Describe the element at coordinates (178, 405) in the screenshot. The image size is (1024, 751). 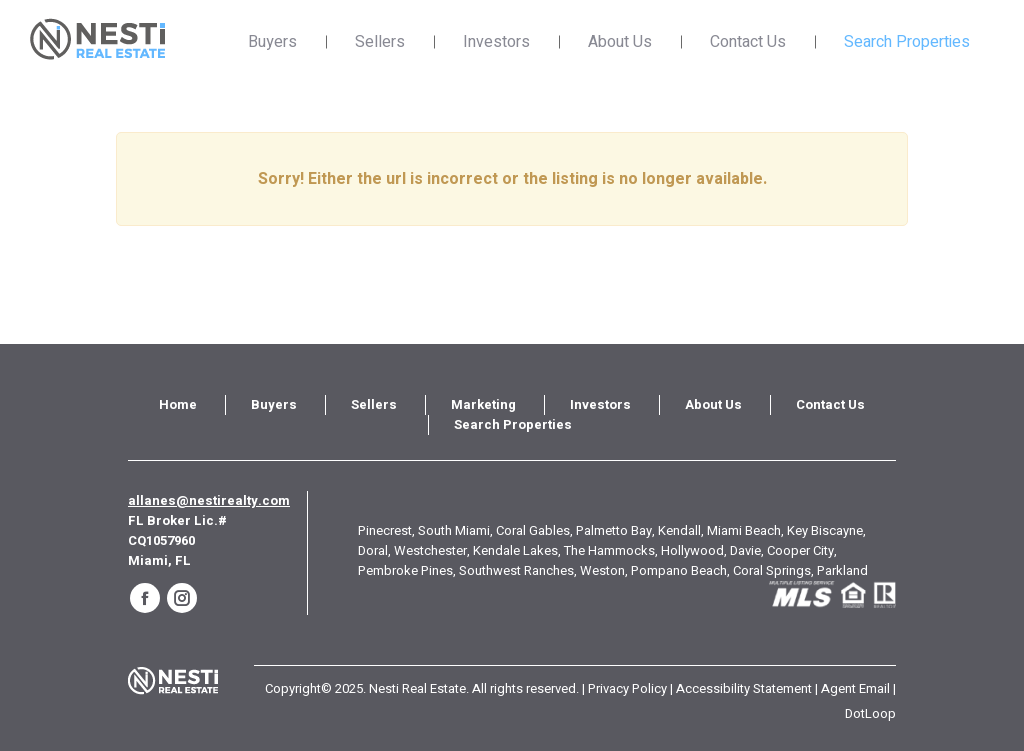
I see `[menuitem]` at that location.